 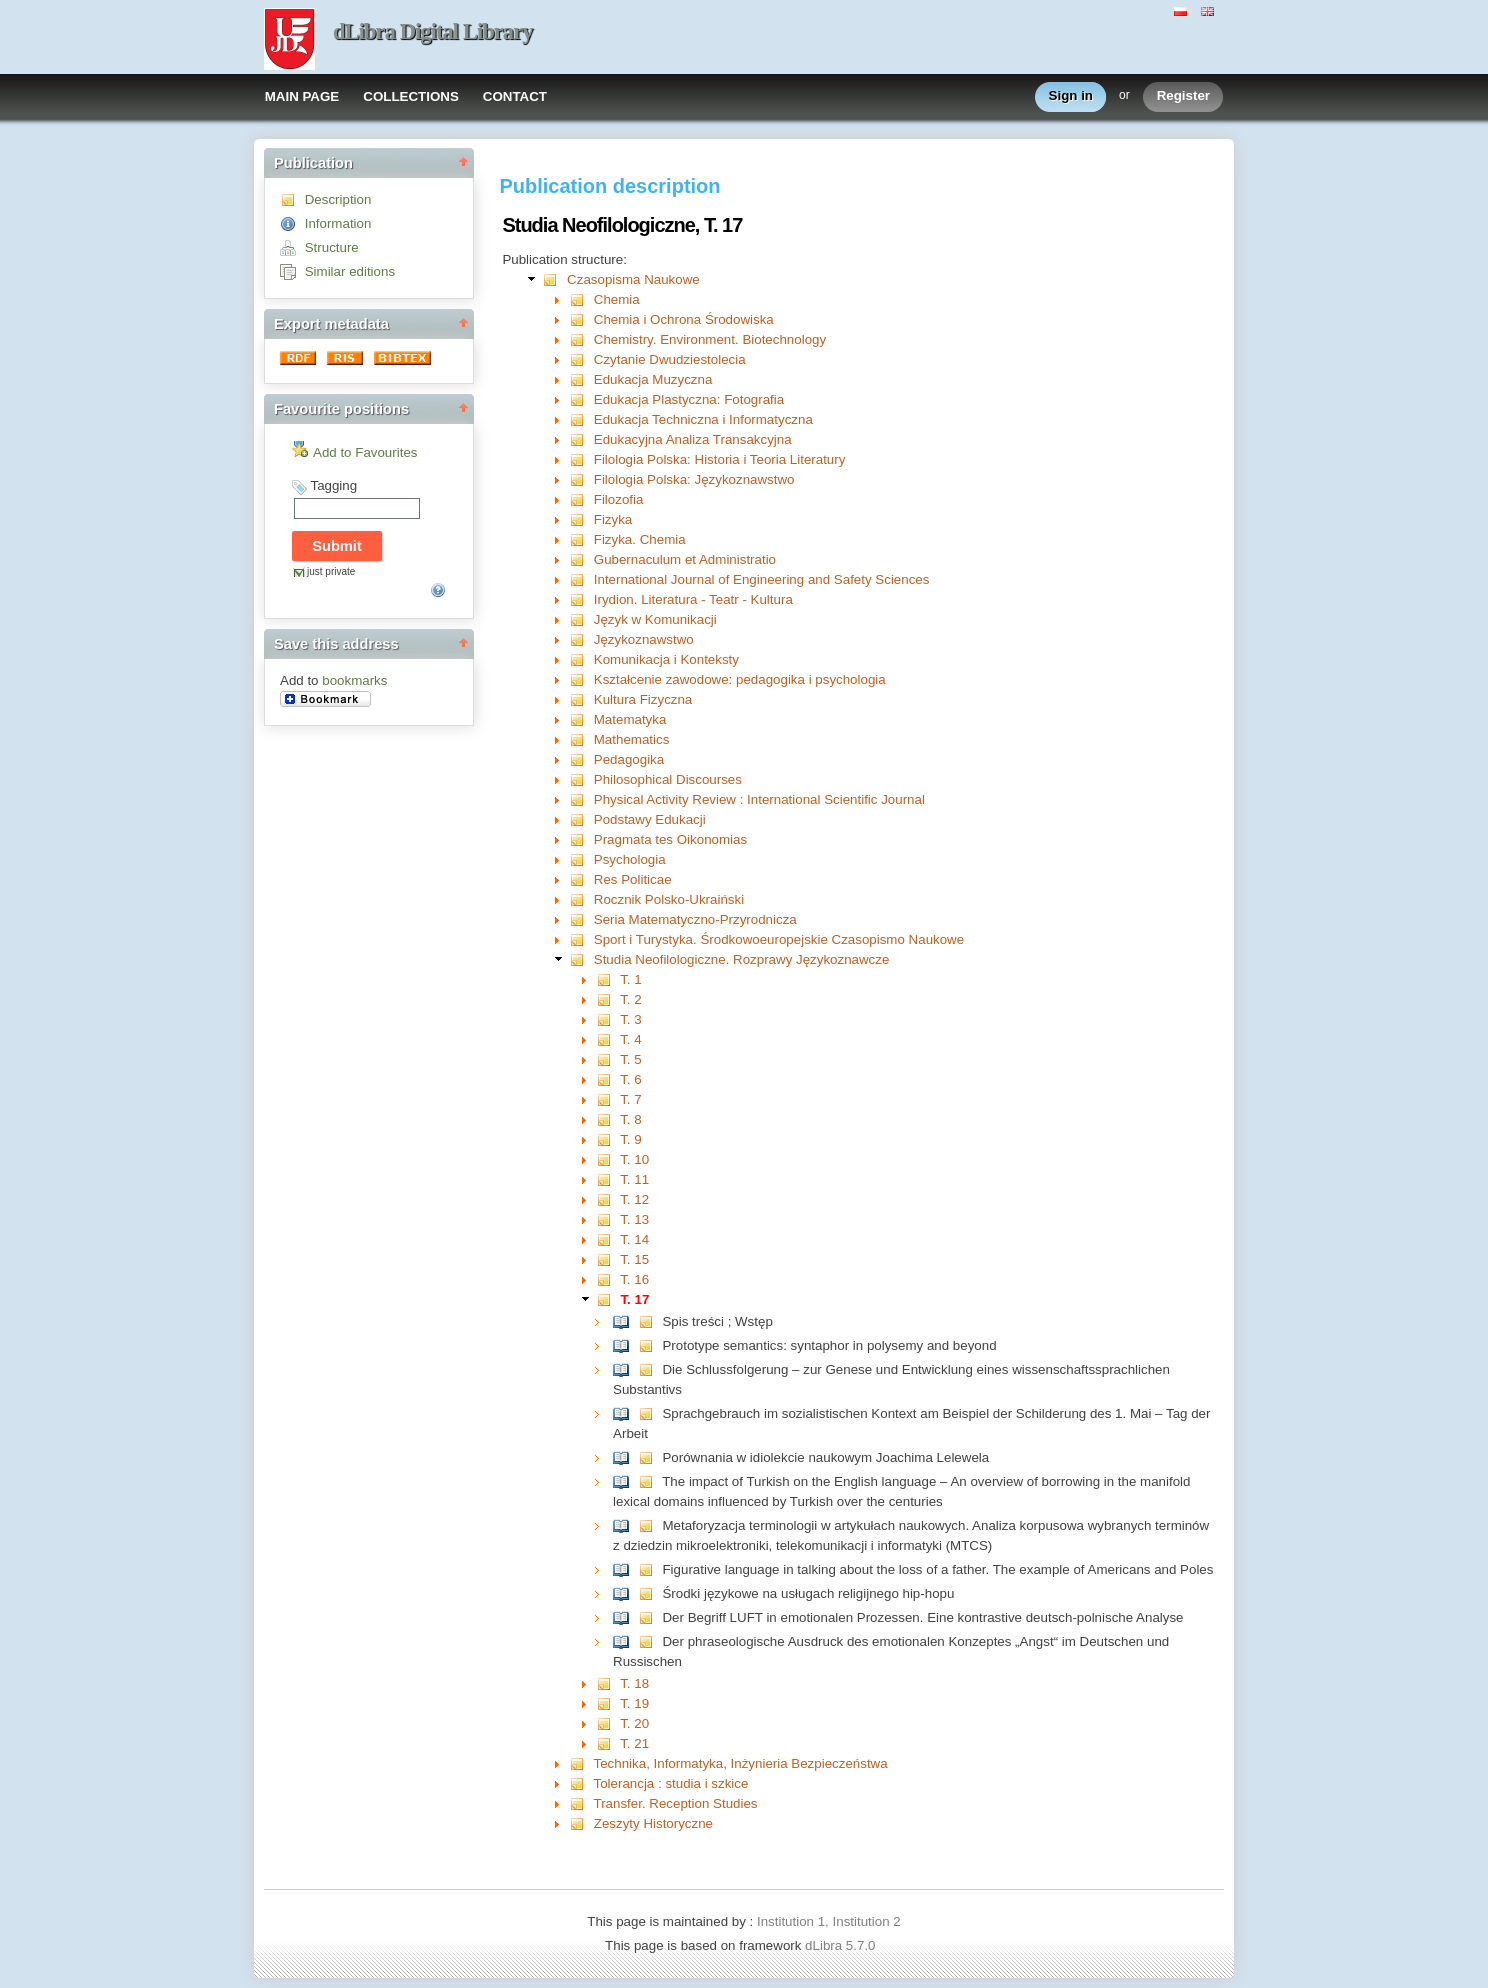 What do you see at coordinates (693, 599) in the screenshot?
I see `Irydion. Literatura - Teatr - Kultura` at bounding box center [693, 599].